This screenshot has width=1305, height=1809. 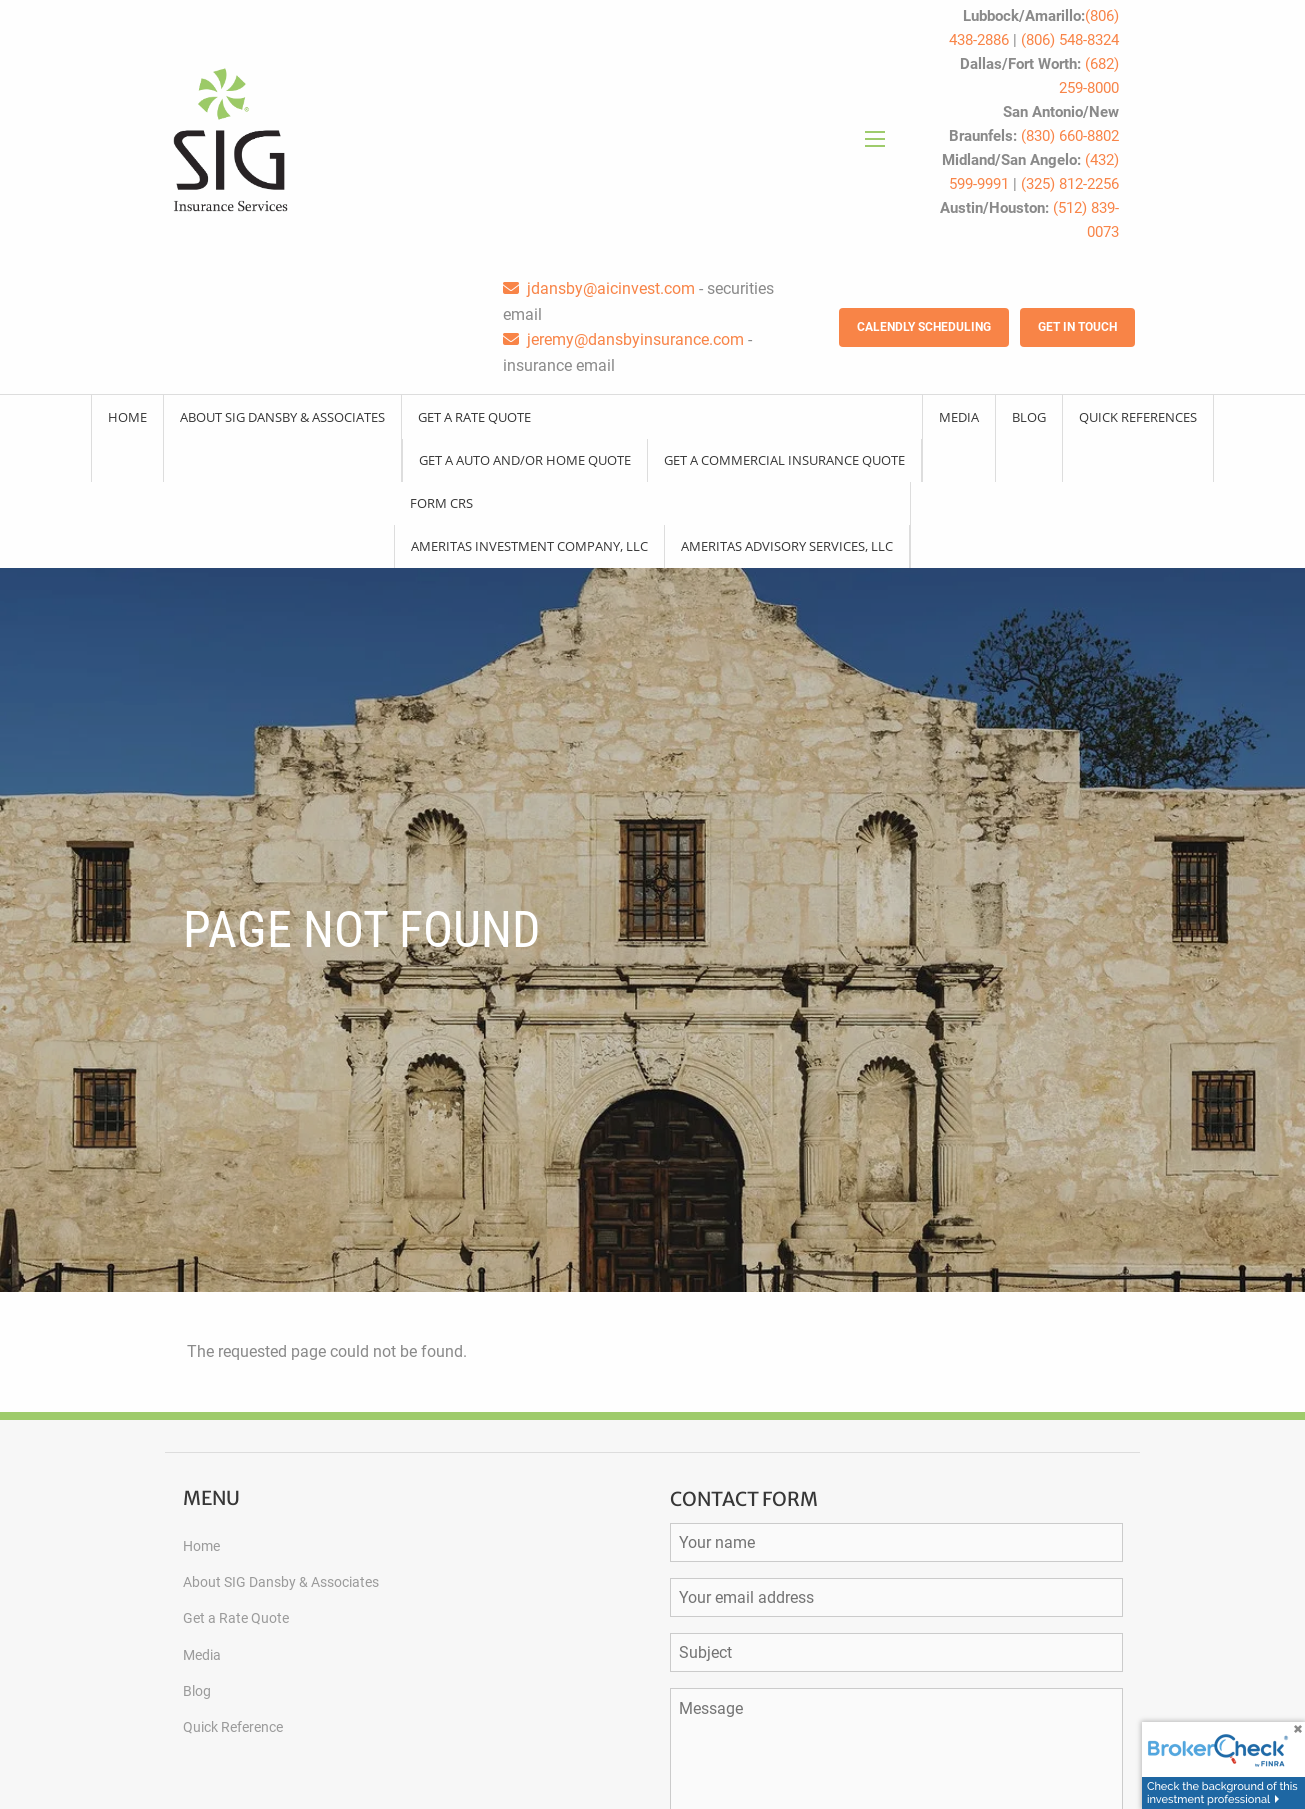 What do you see at coordinates (1138, 417) in the screenshot?
I see `Quick References` at bounding box center [1138, 417].